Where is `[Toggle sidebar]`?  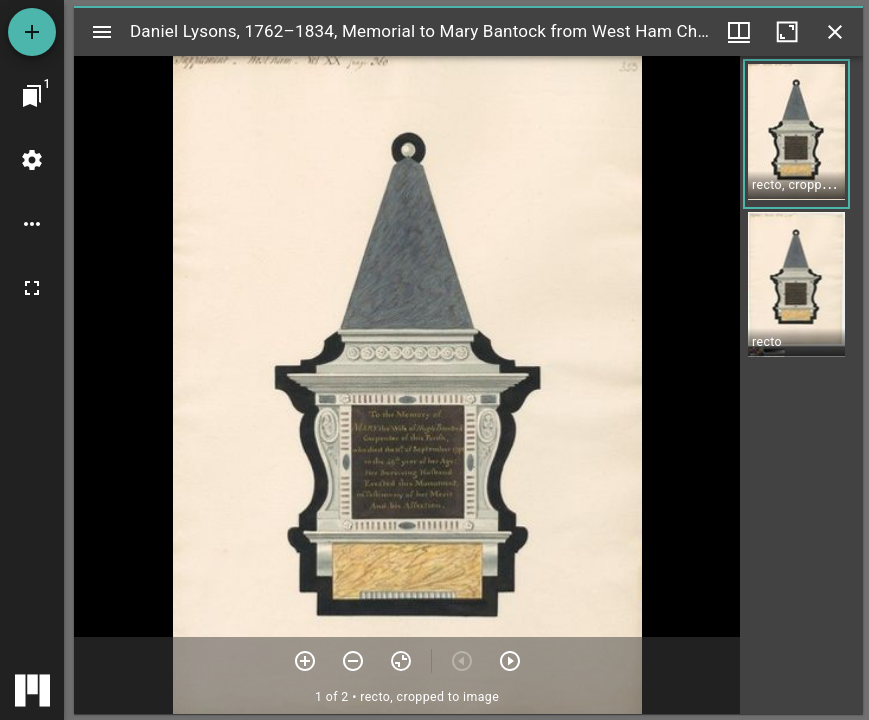 [Toggle sidebar] is located at coordinates (102, 32).